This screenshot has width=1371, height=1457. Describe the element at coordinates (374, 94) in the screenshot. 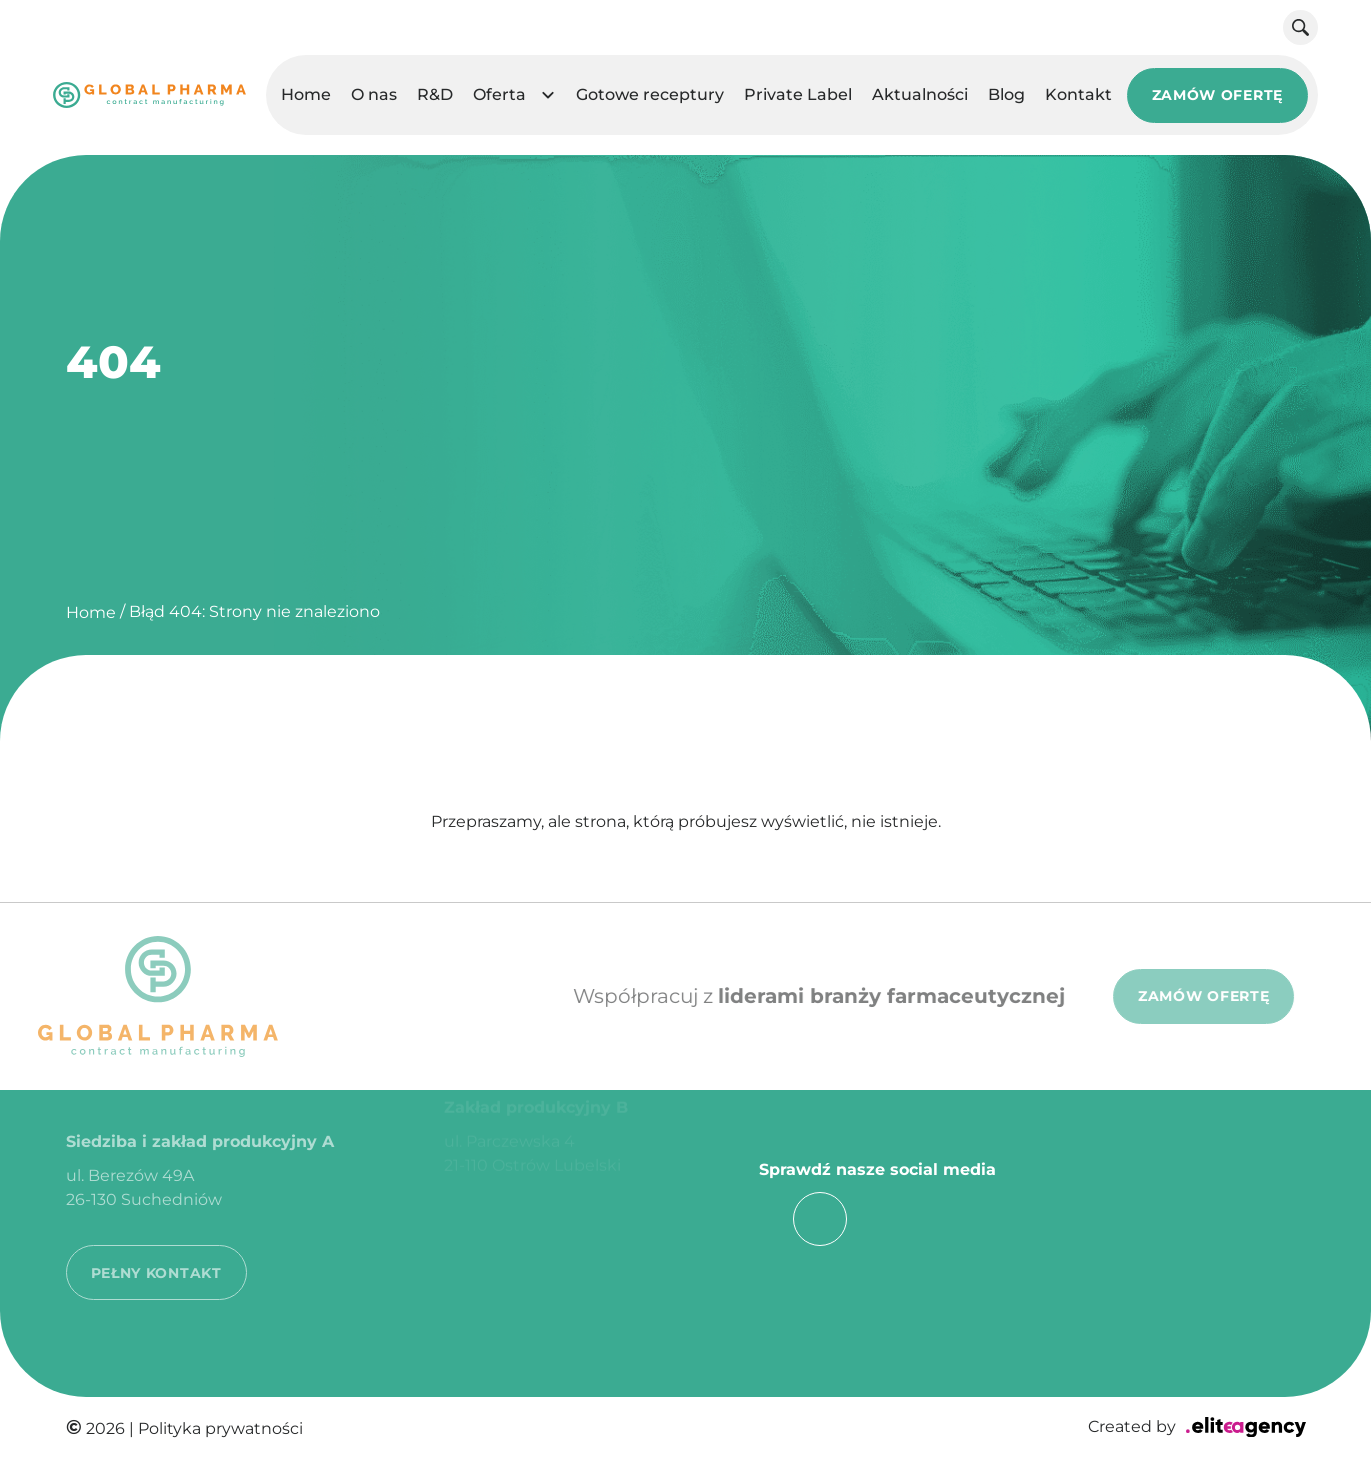

I see `O nas` at that location.